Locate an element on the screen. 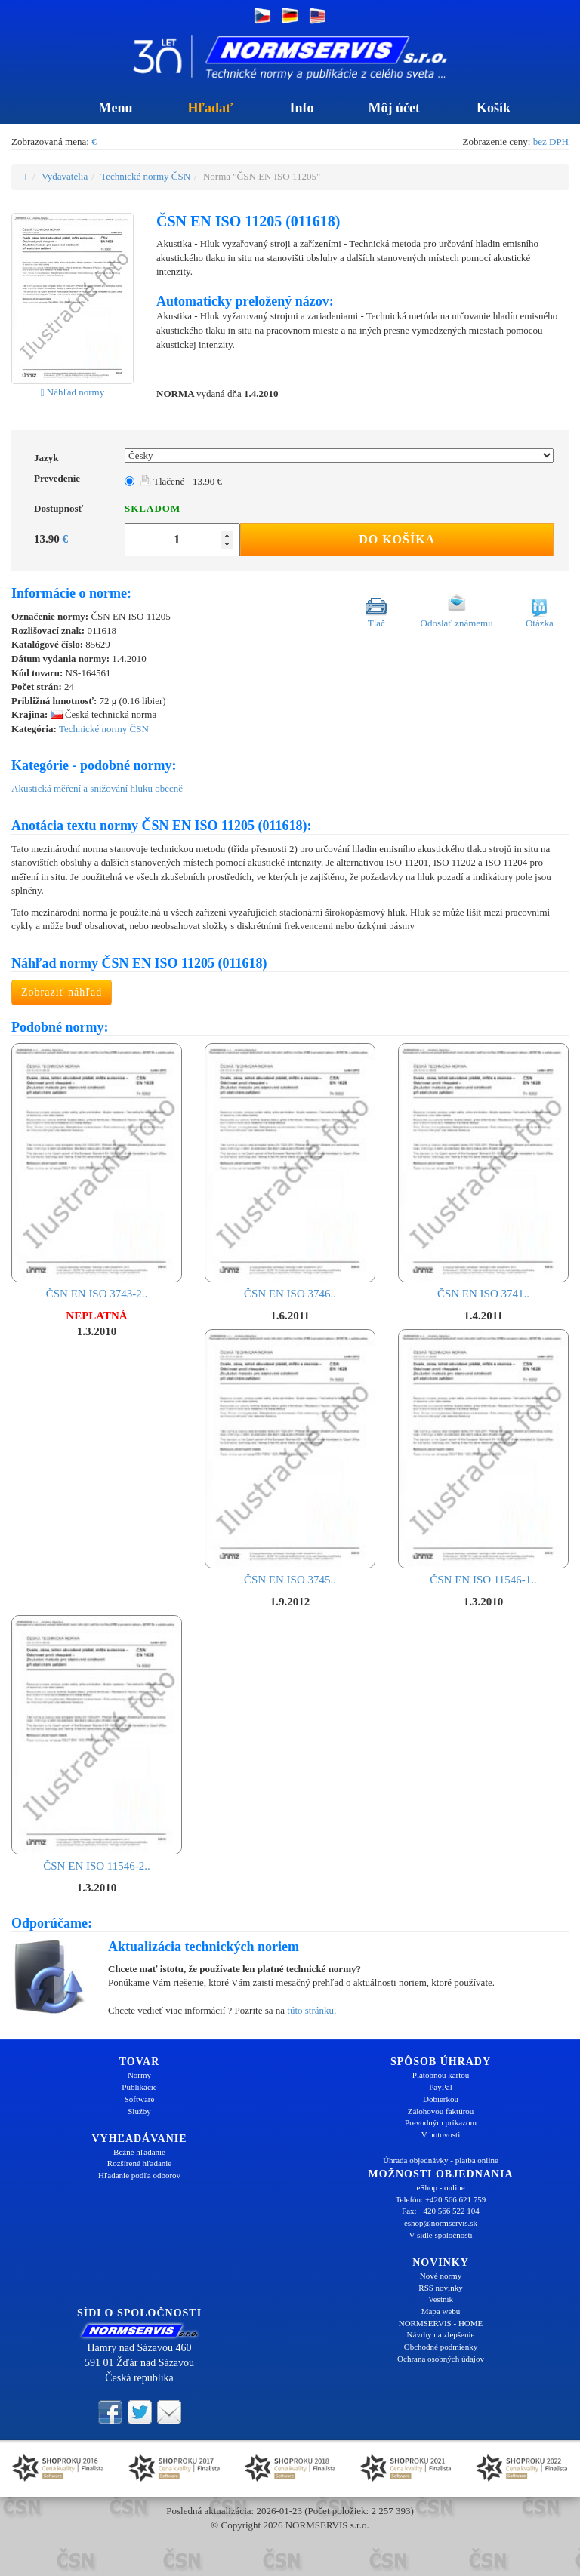 The width and height of the screenshot is (580, 2576). V sídle spoločnosti is located at coordinates (440, 2234).